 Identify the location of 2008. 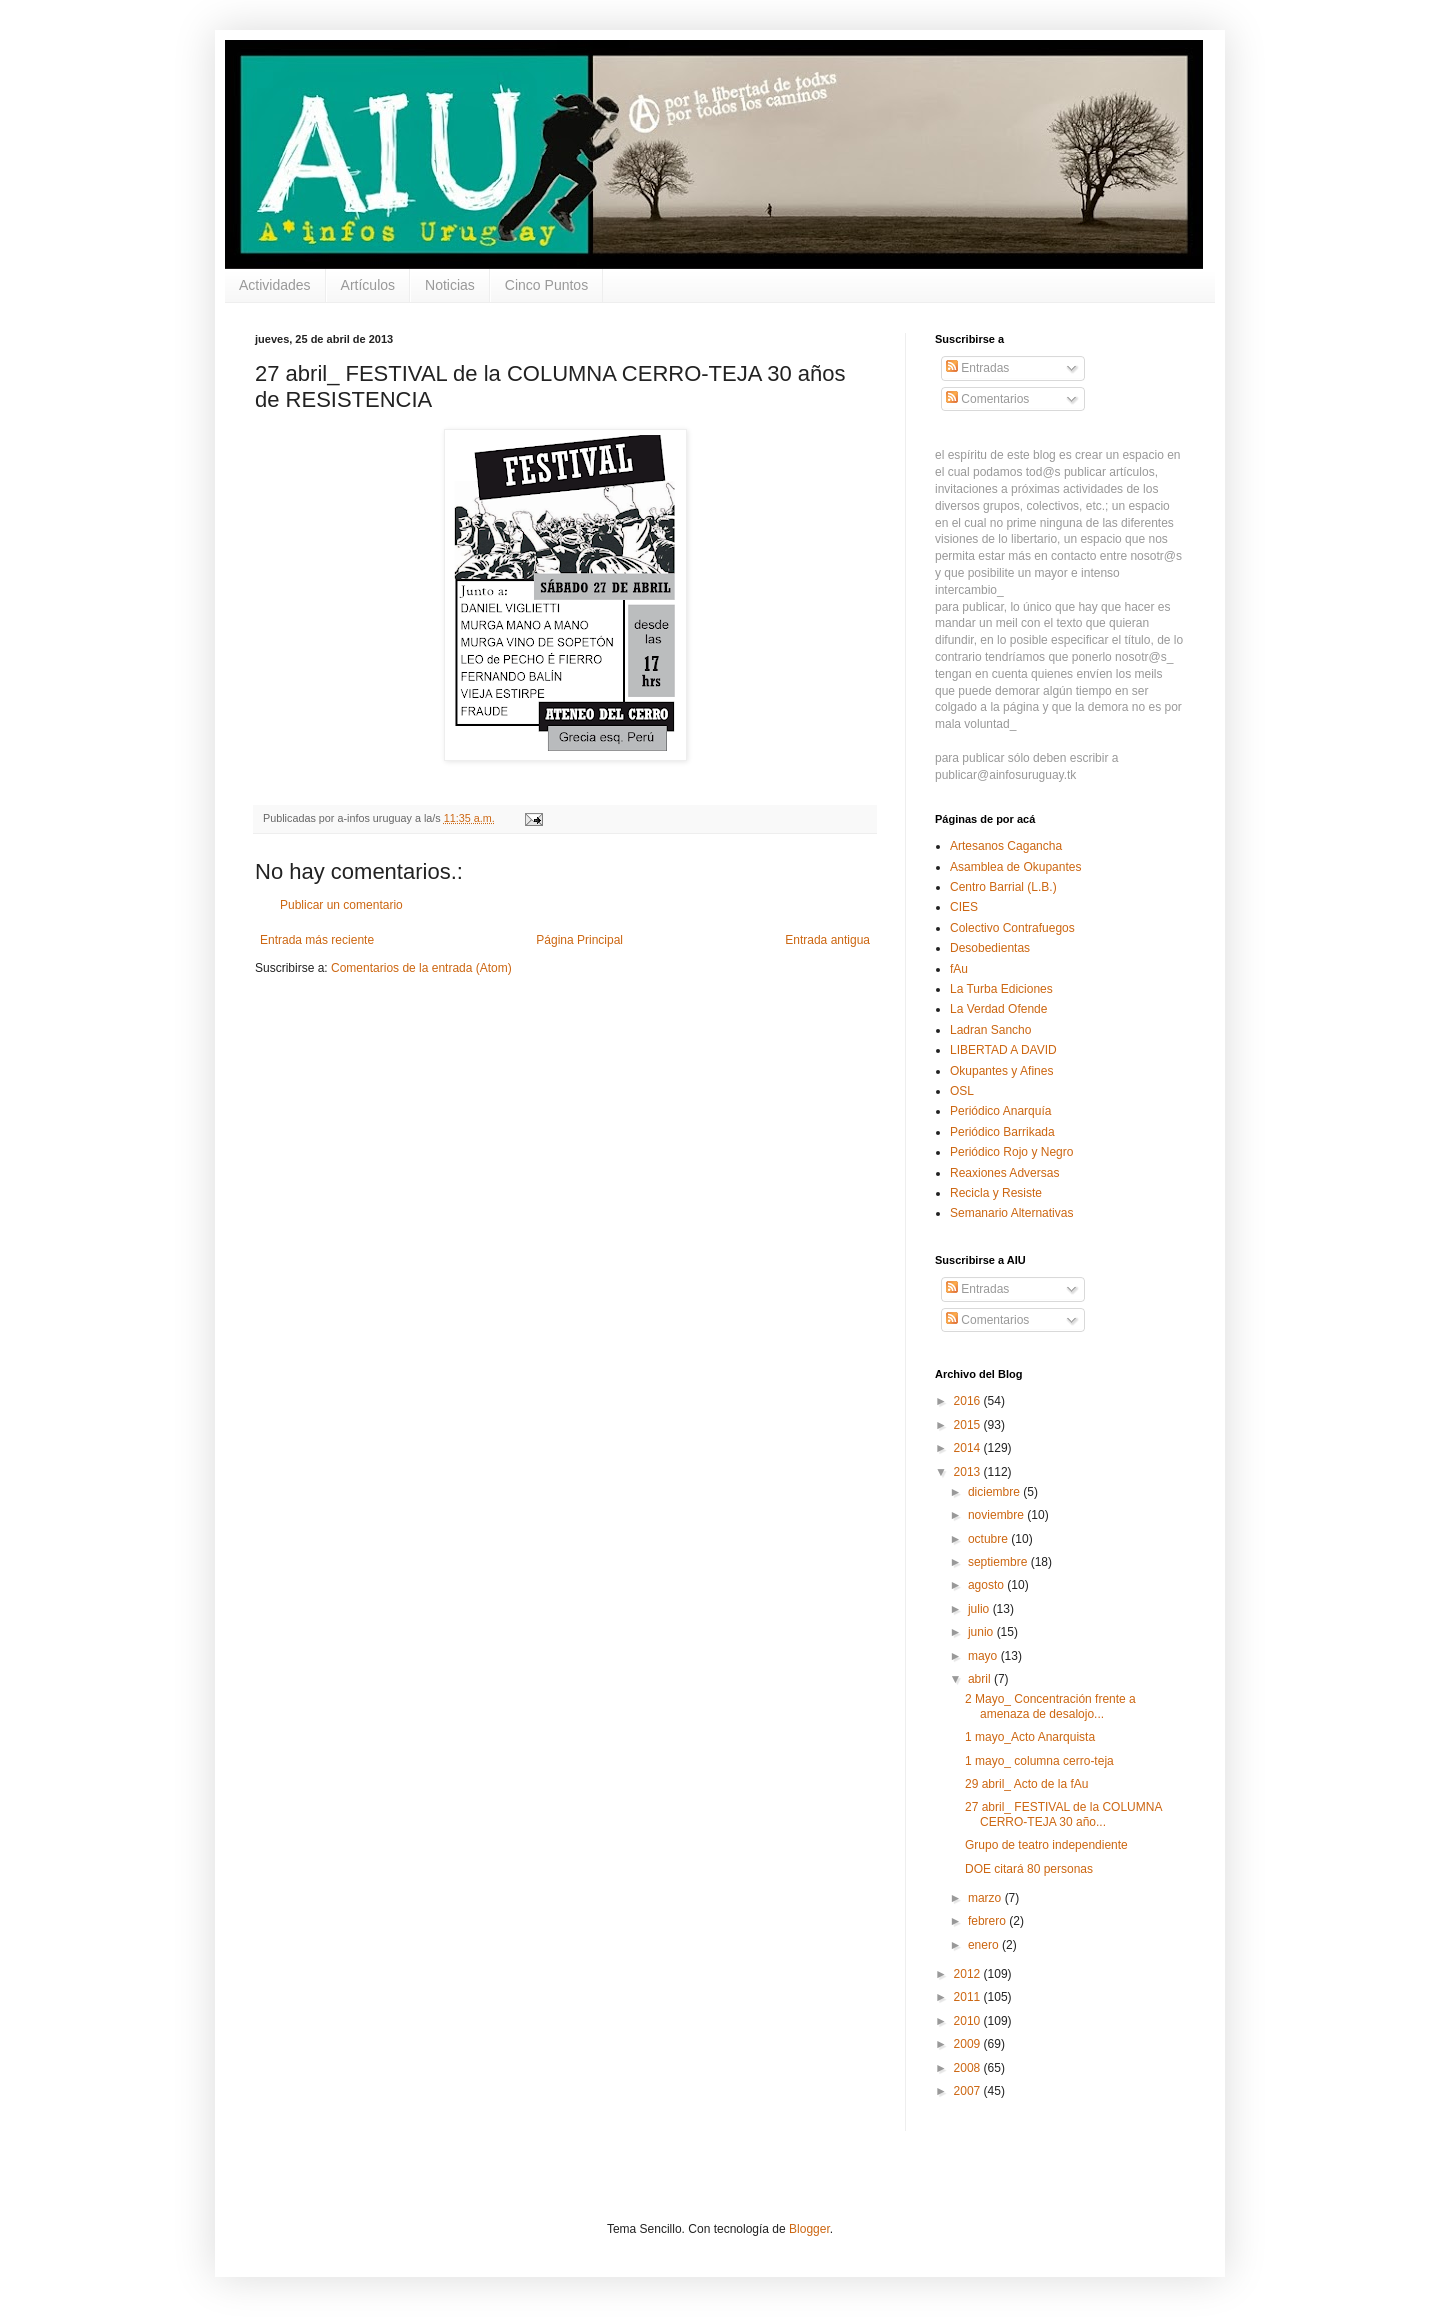
(969, 2068).